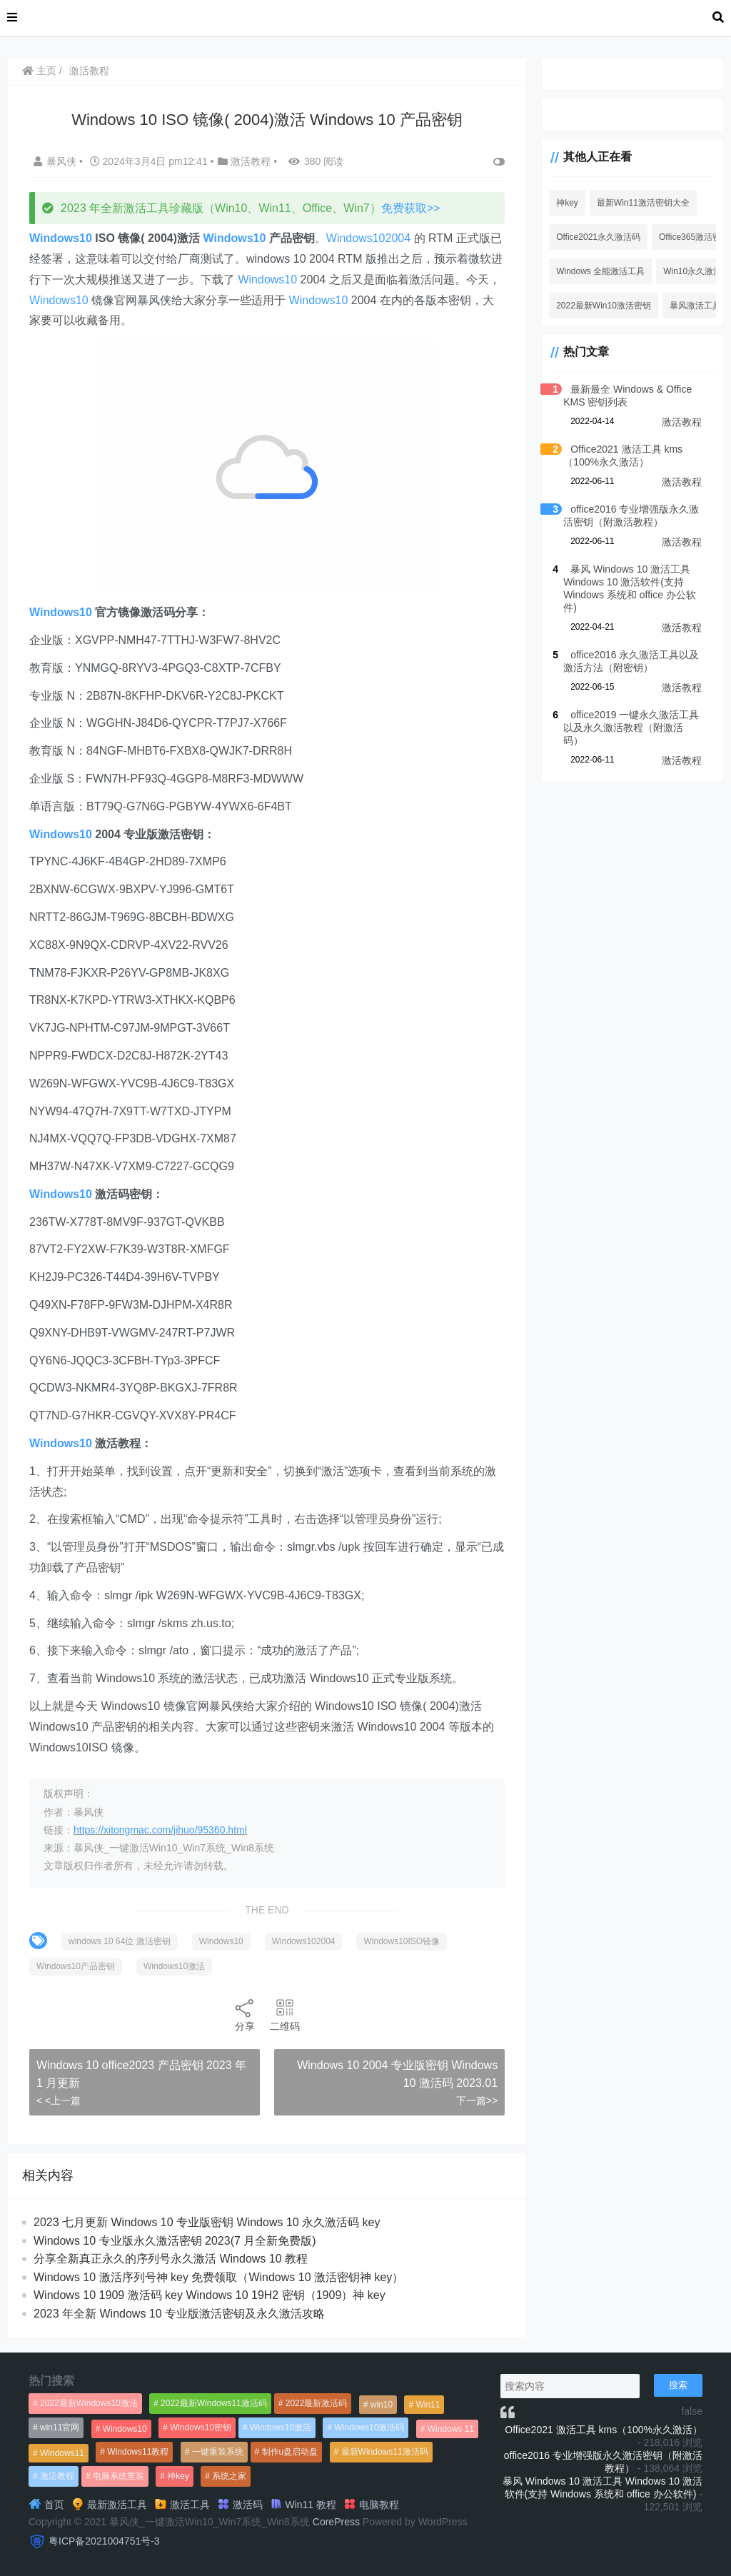 This screenshot has height=2576, width=731. What do you see at coordinates (104, 2541) in the screenshot?
I see `粤ICP备2021004751号-3` at bounding box center [104, 2541].